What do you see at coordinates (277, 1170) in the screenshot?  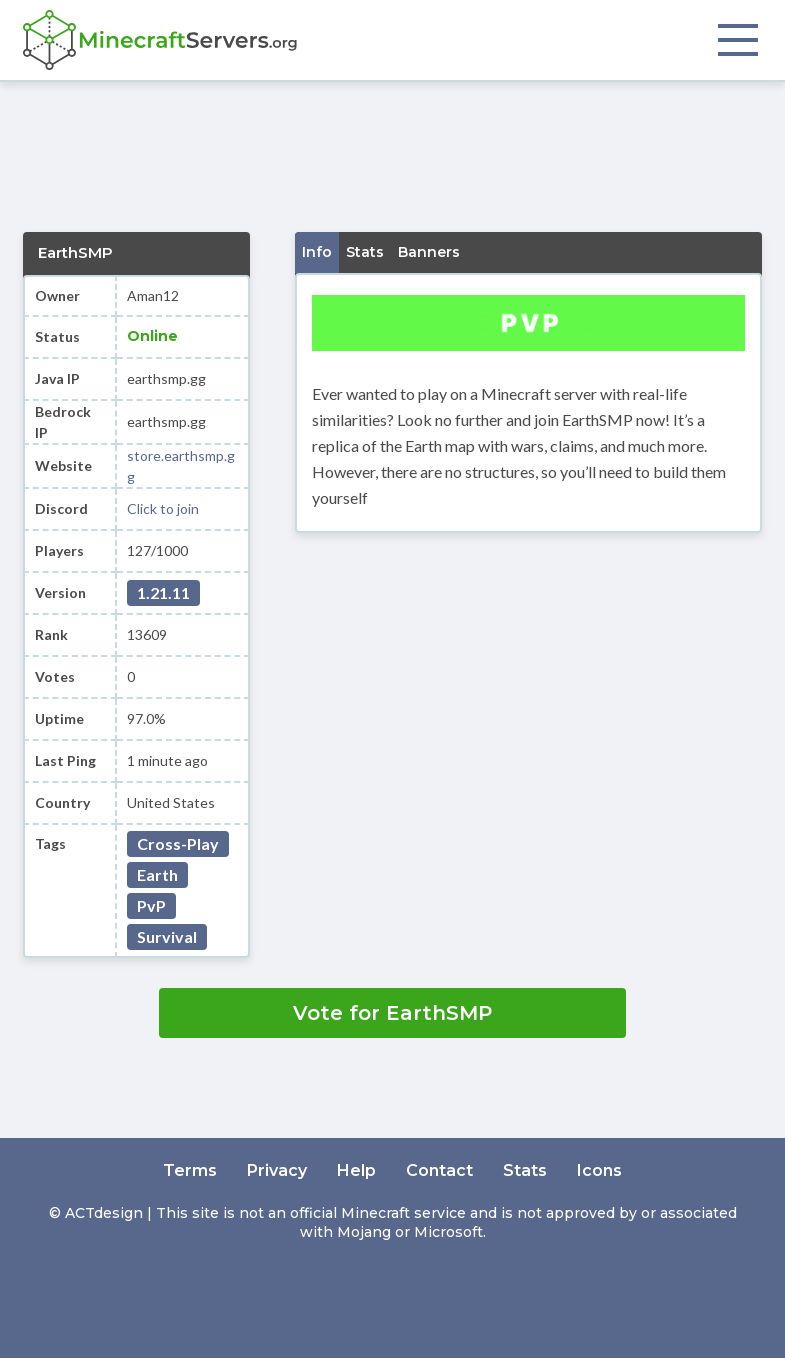 I see `Privacy` at bounding box center [277, 1170].